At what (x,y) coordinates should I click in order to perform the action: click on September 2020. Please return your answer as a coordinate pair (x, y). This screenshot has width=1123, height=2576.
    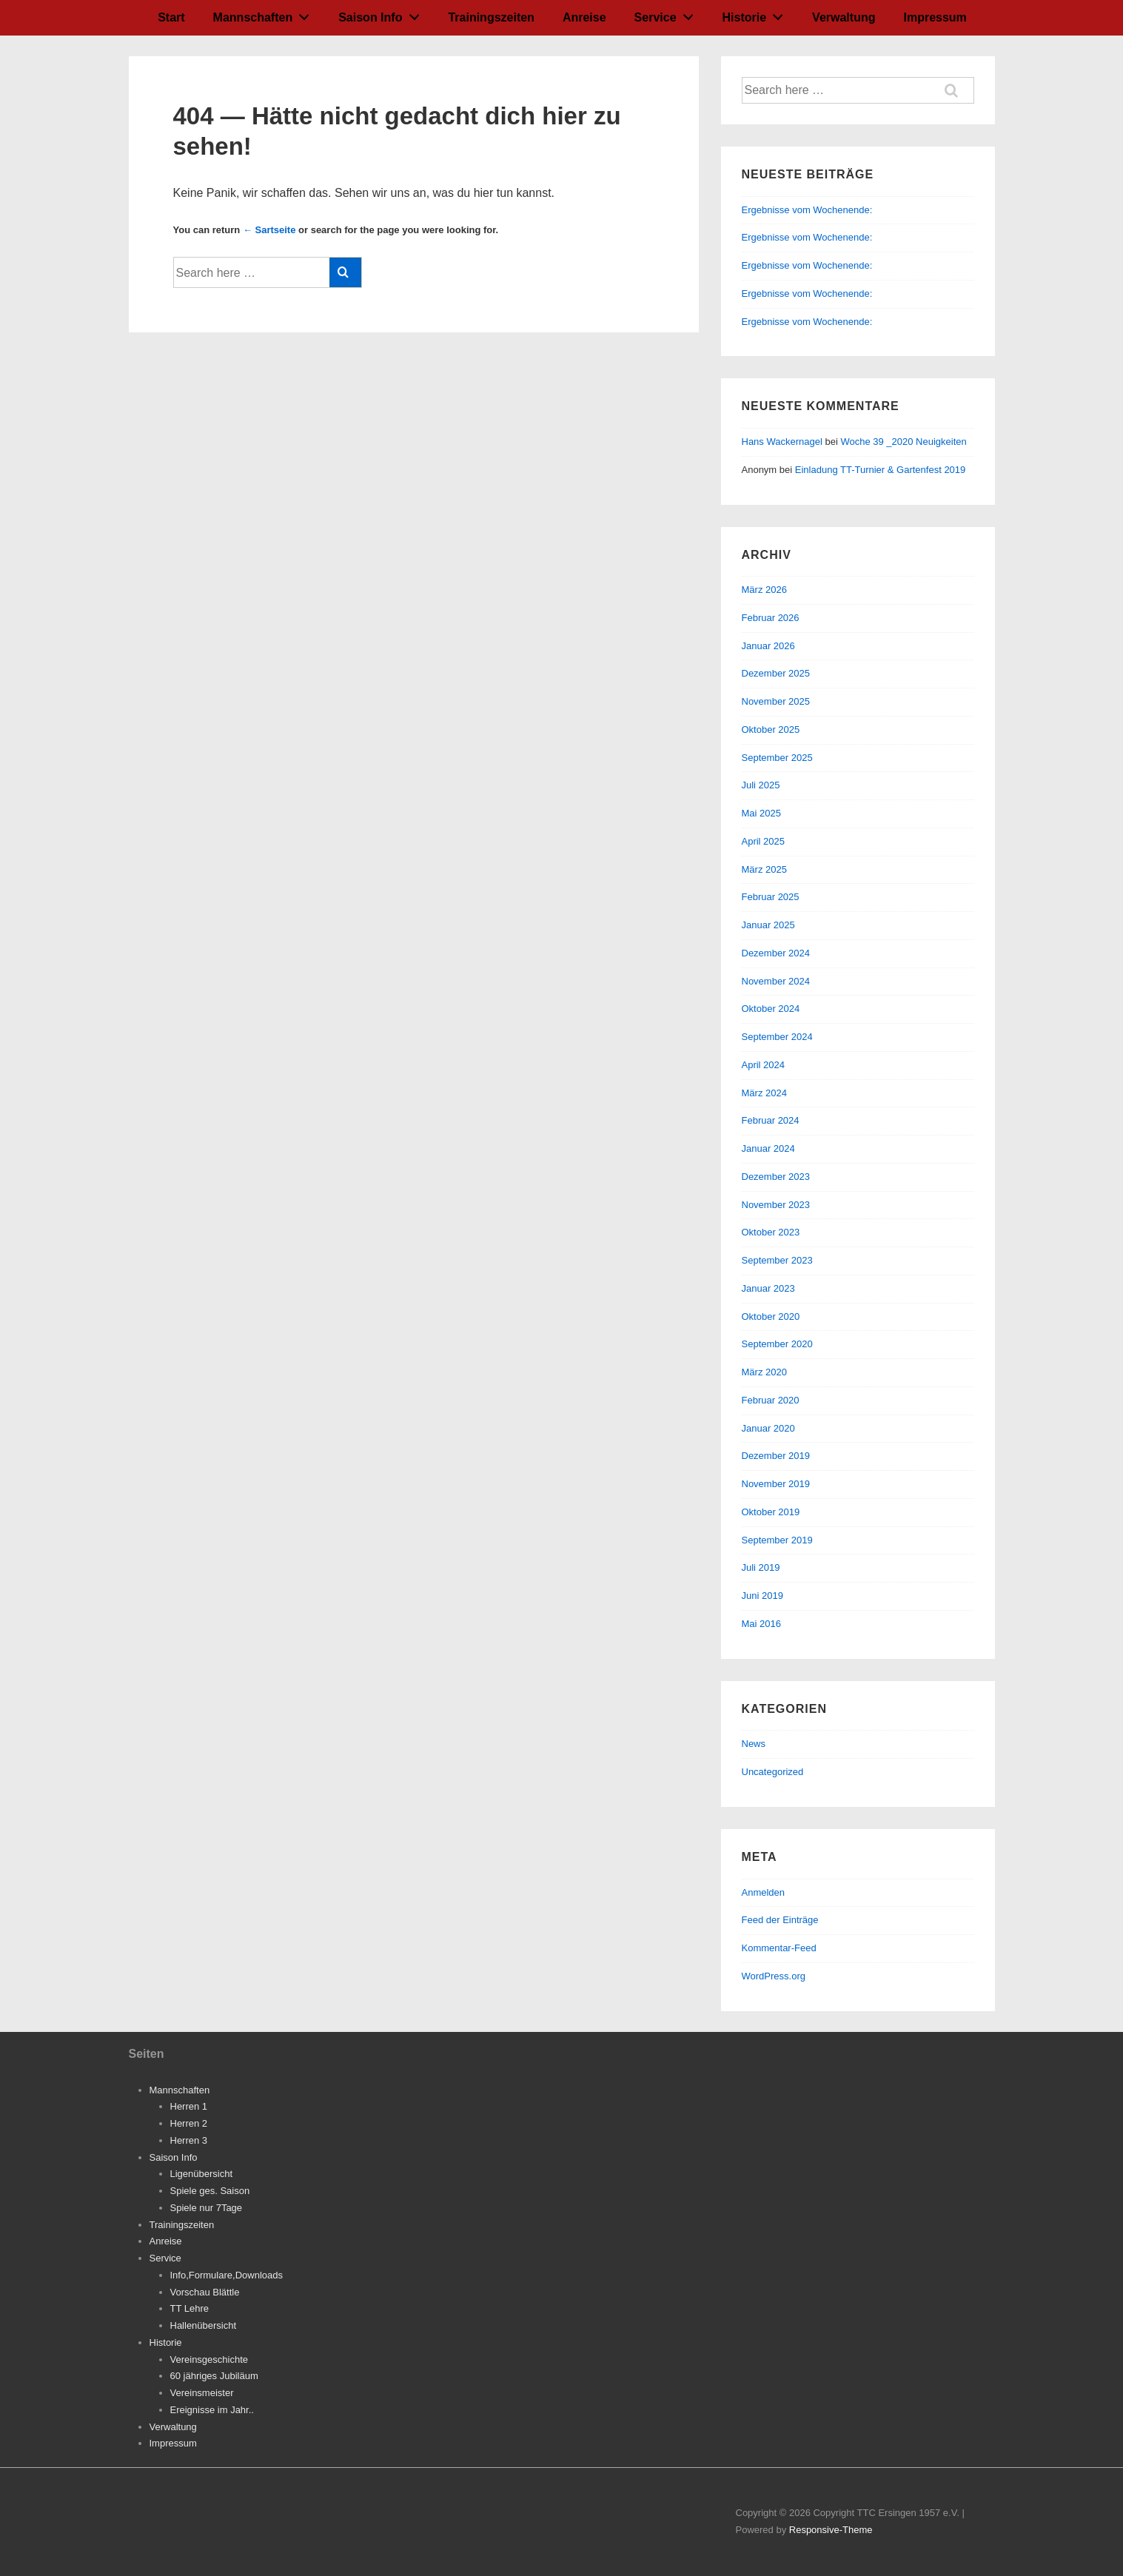
    Looking at the image, I should click on (777, 1343).